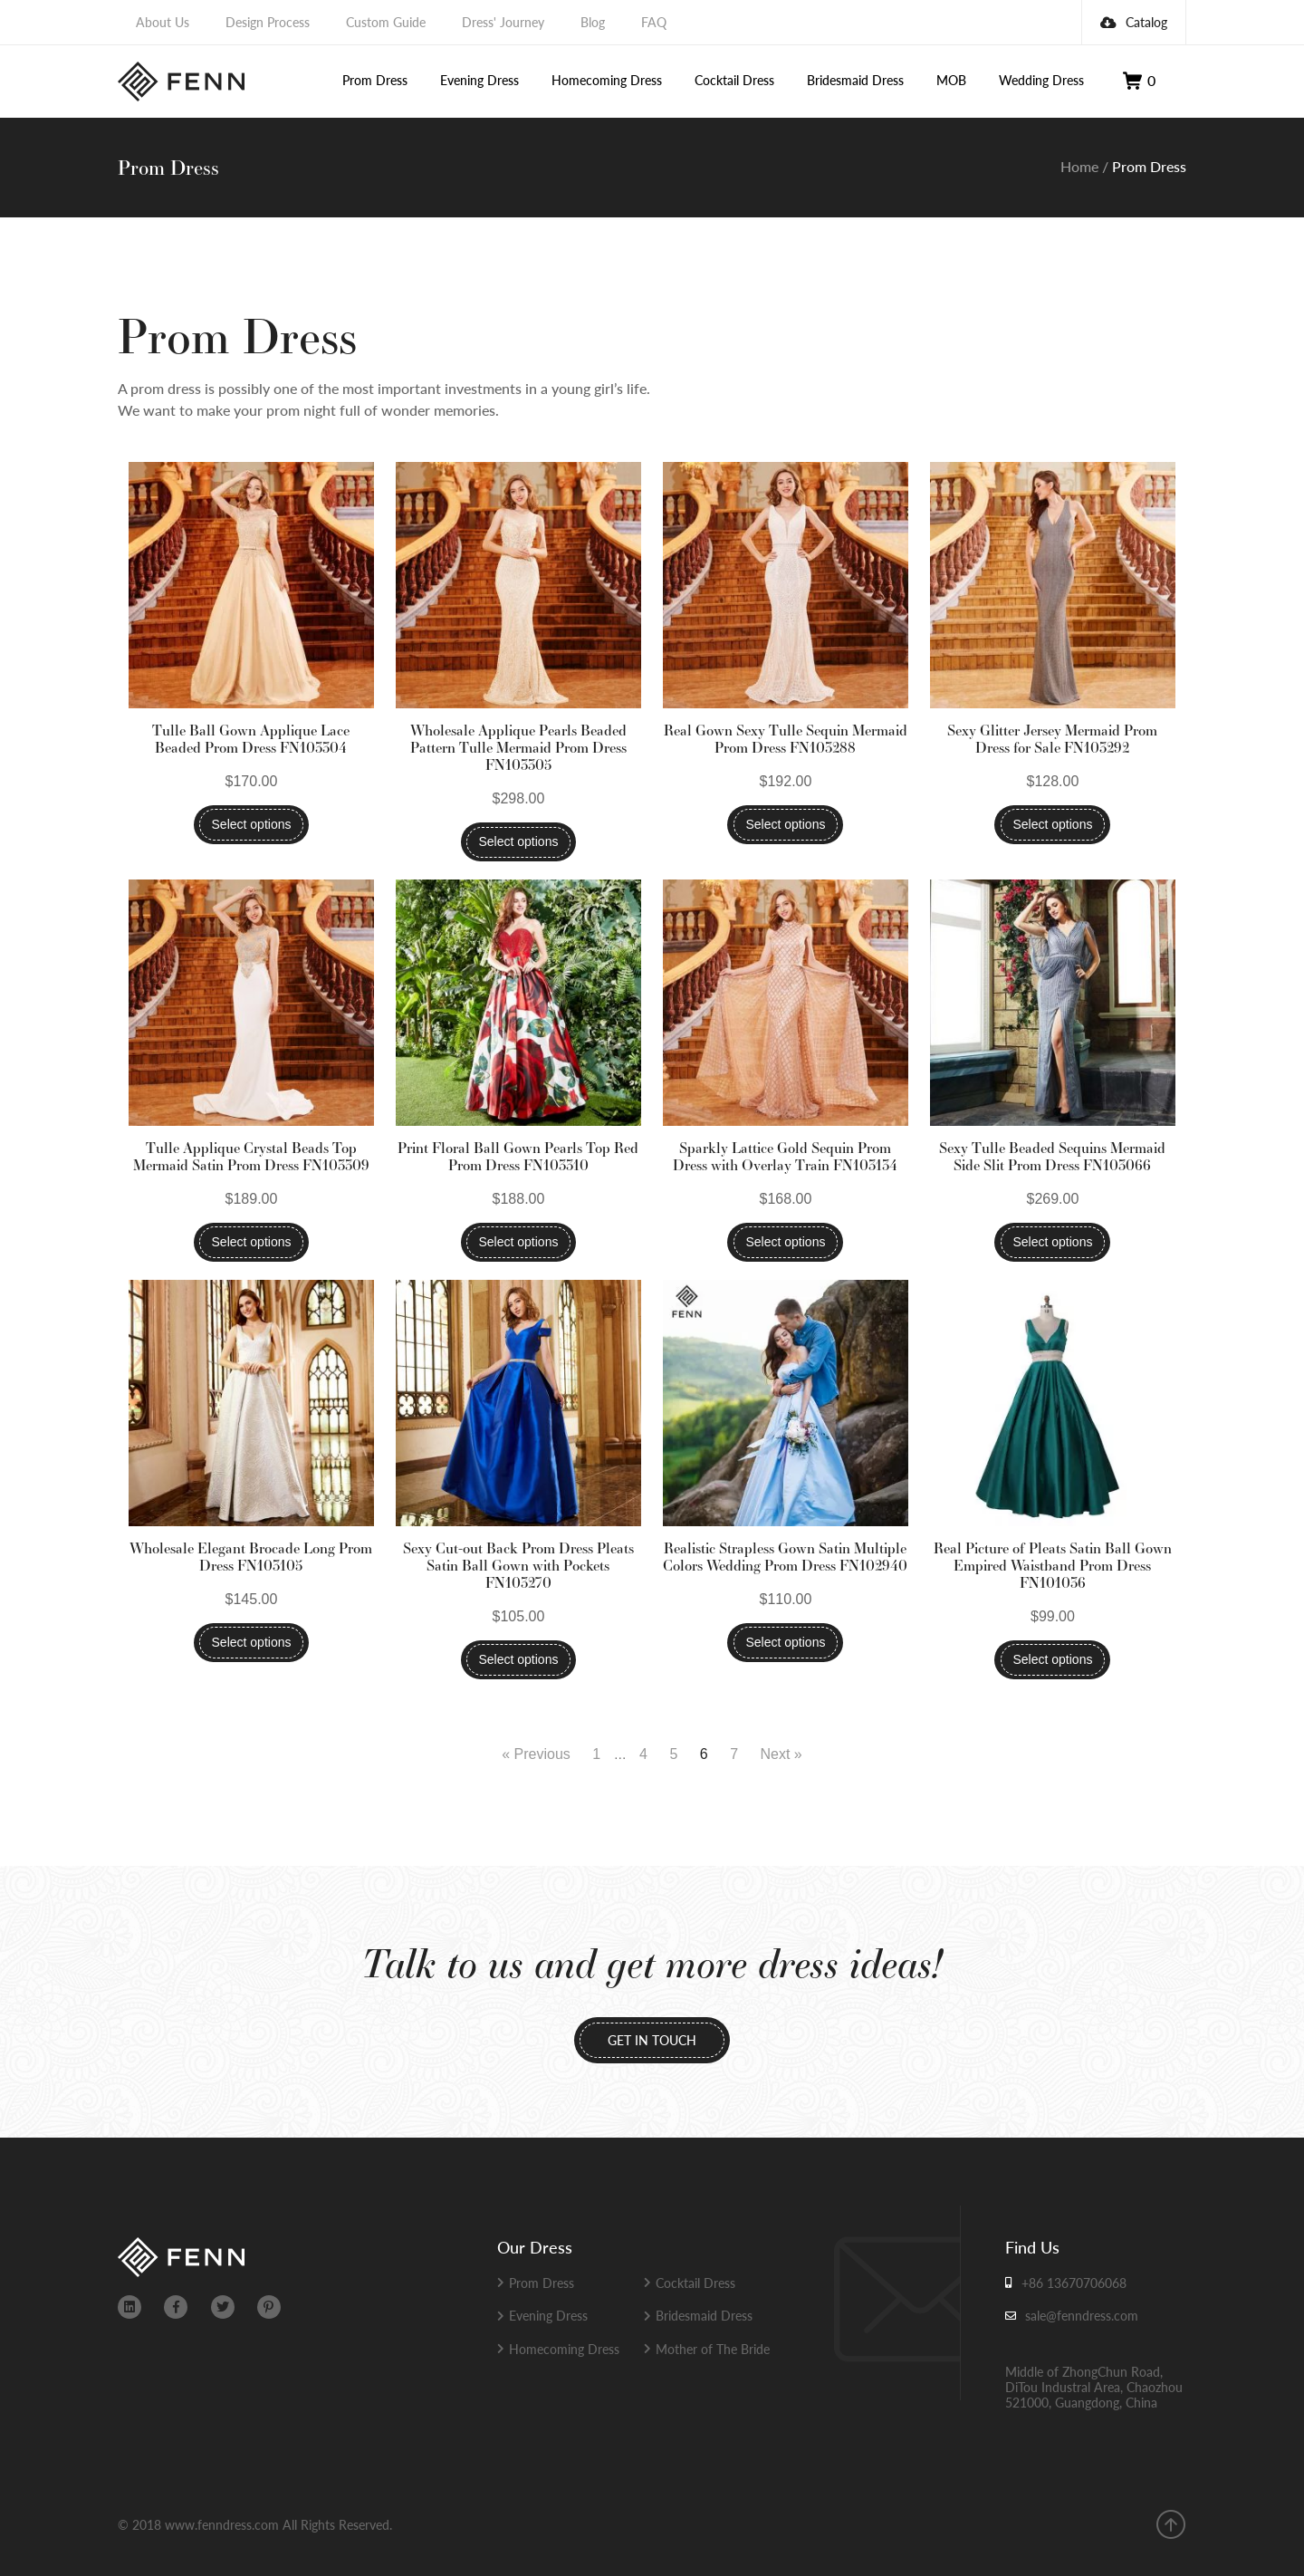 The image size is (1304, 2576). Describe the element at coordinates (162, 22) in the screenshot. I see `About Us` at that location.